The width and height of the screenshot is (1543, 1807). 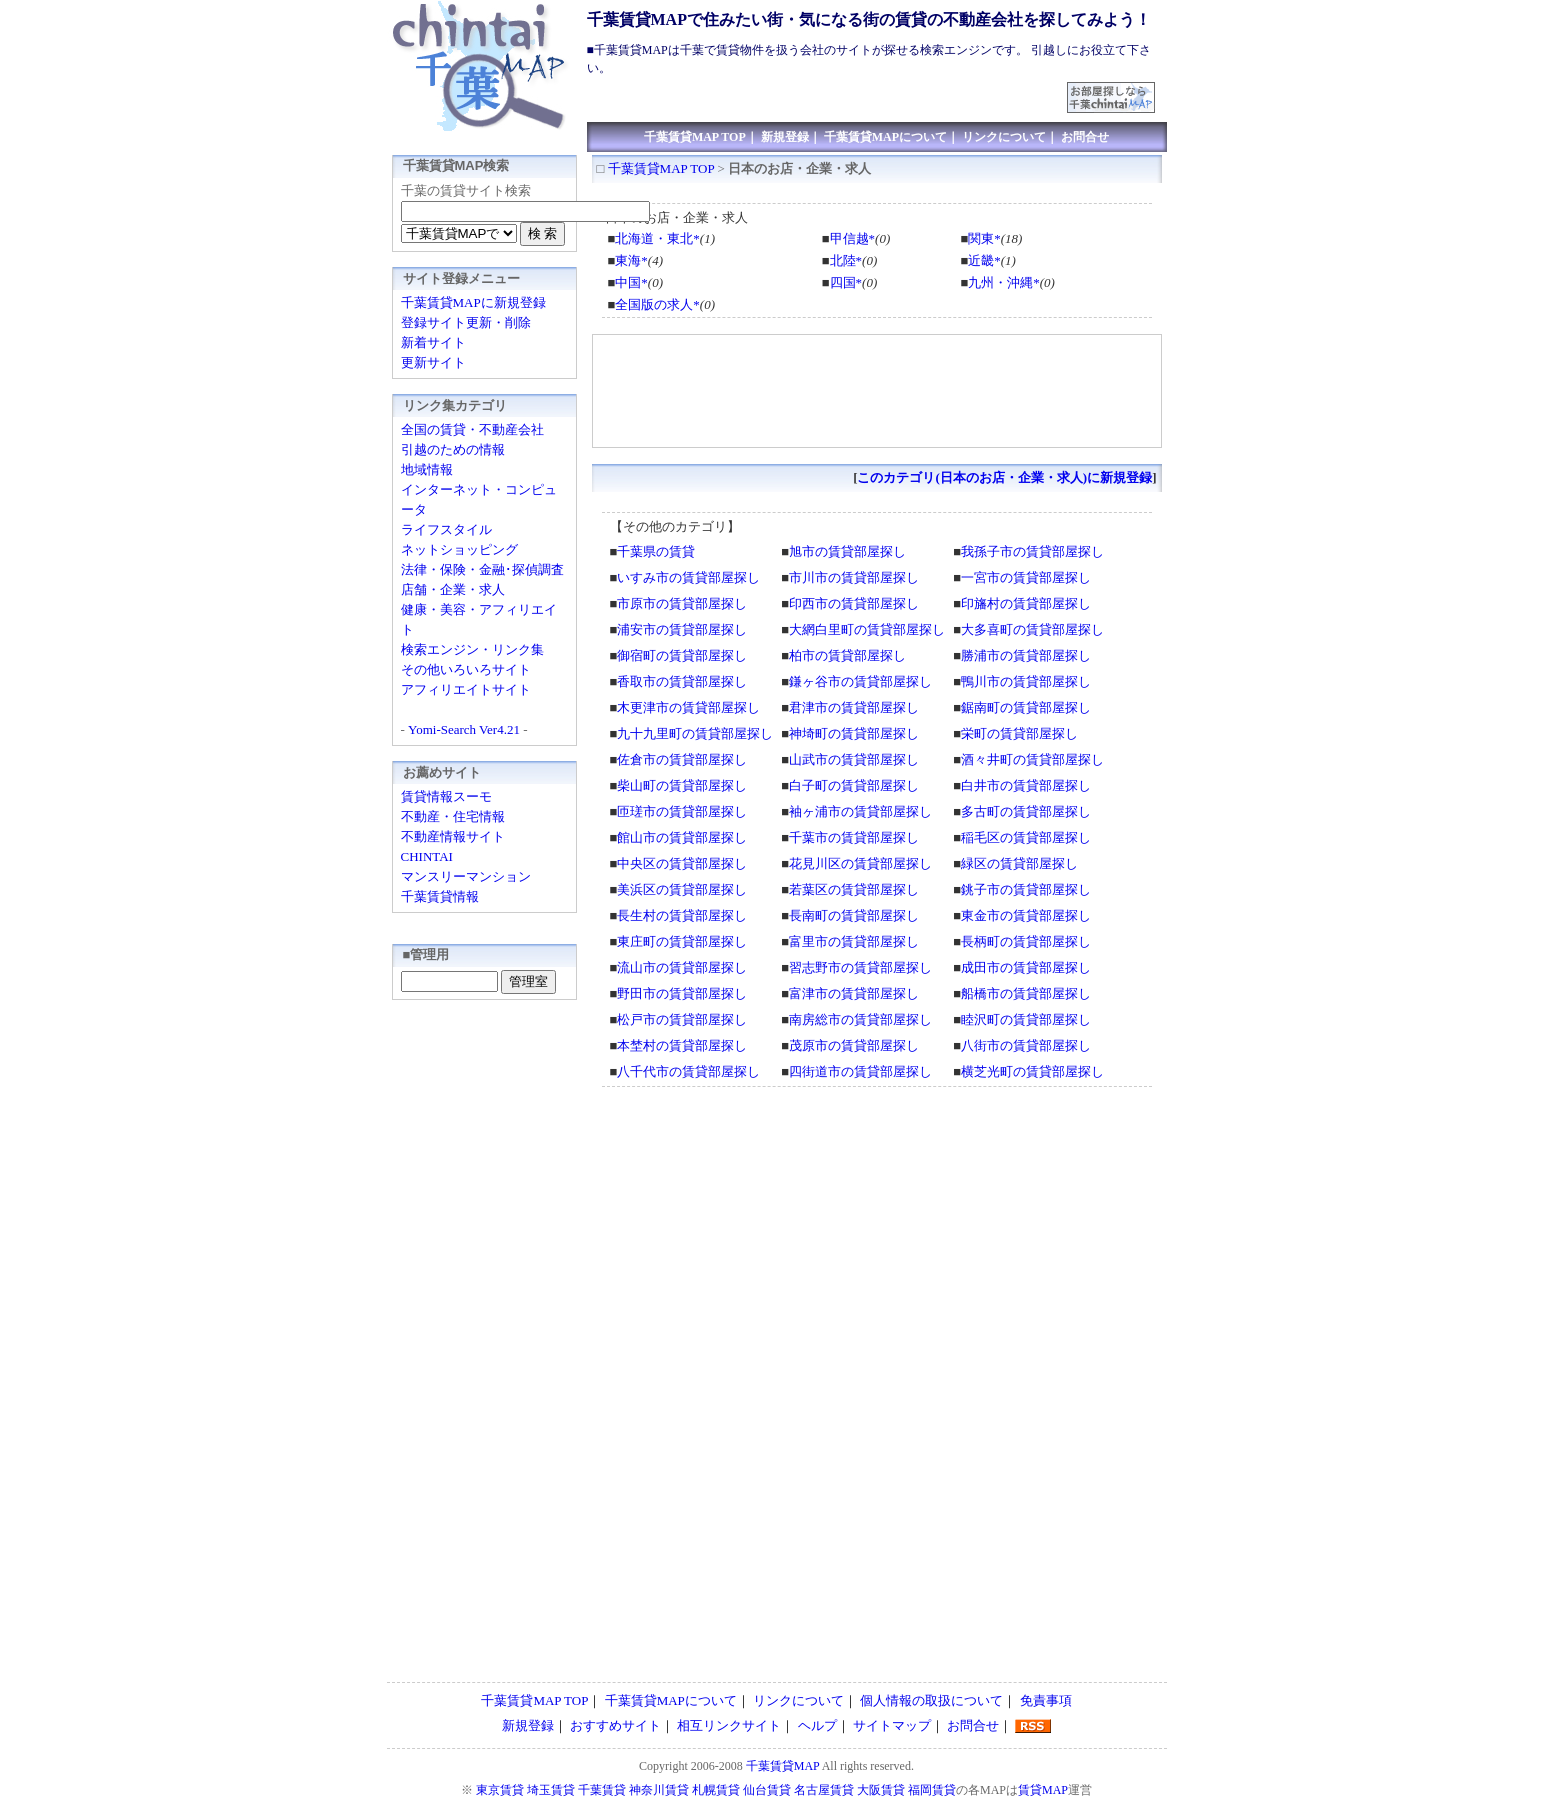 What do you see at coordinates (854, 1045) in the screenshot?
I see `茂原市の賃貸部屋探し` at bounding box center [854, 1045].